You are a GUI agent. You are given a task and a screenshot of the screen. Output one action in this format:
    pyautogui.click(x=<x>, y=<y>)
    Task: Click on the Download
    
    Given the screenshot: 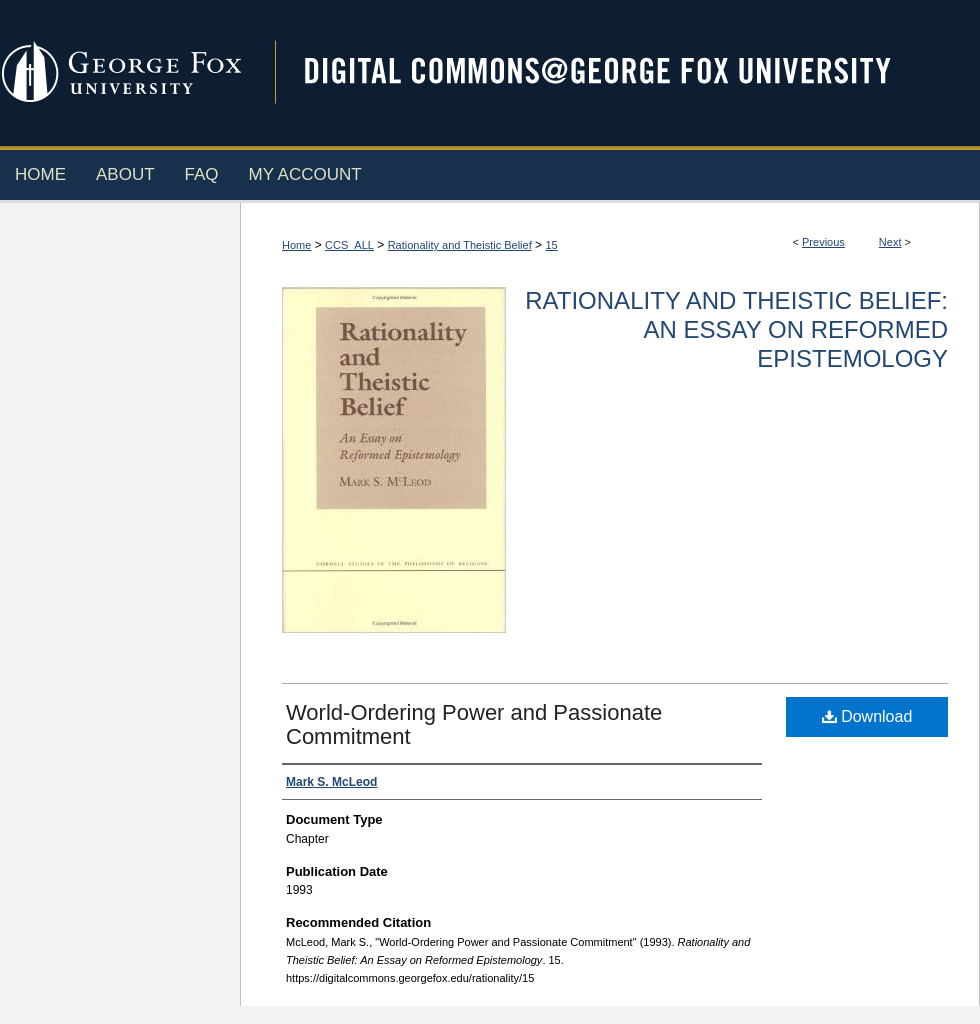 What is the action you would take?
    pyautogui.click(x=867, y=716)
    